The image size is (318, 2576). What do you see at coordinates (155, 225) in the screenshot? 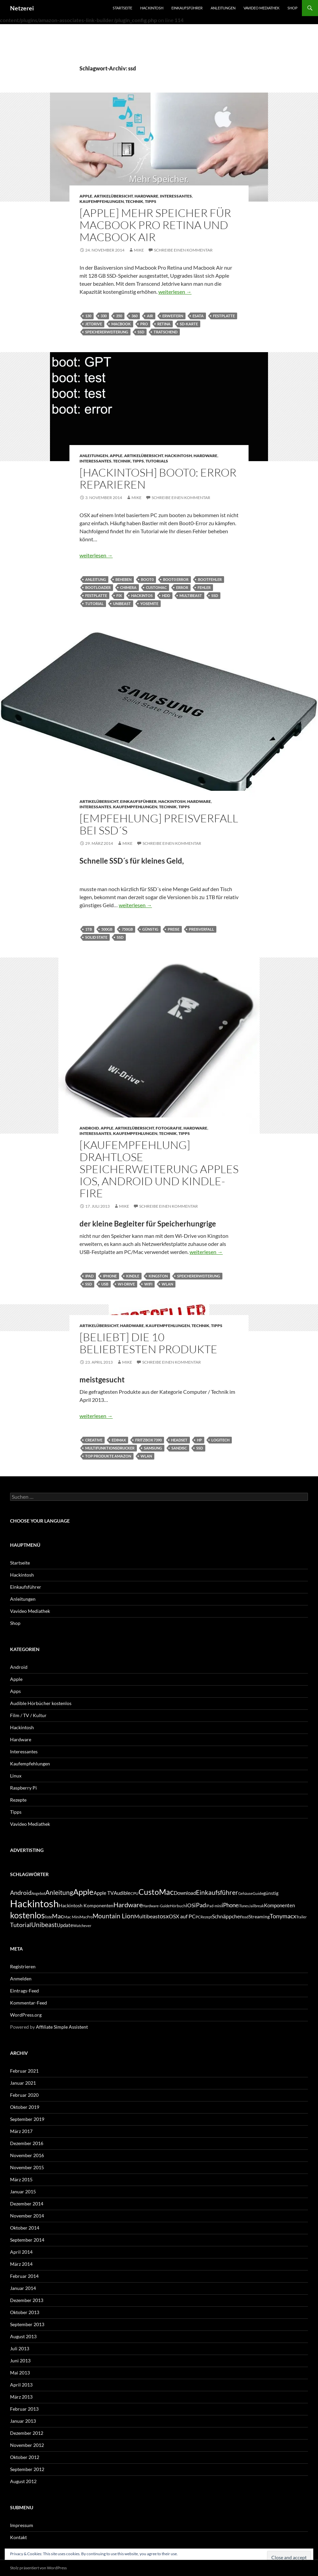
I see `[Apple] Mehr Speicher für Macbook Pro Retina und Macbook Air` at bounding box center [155, 225].